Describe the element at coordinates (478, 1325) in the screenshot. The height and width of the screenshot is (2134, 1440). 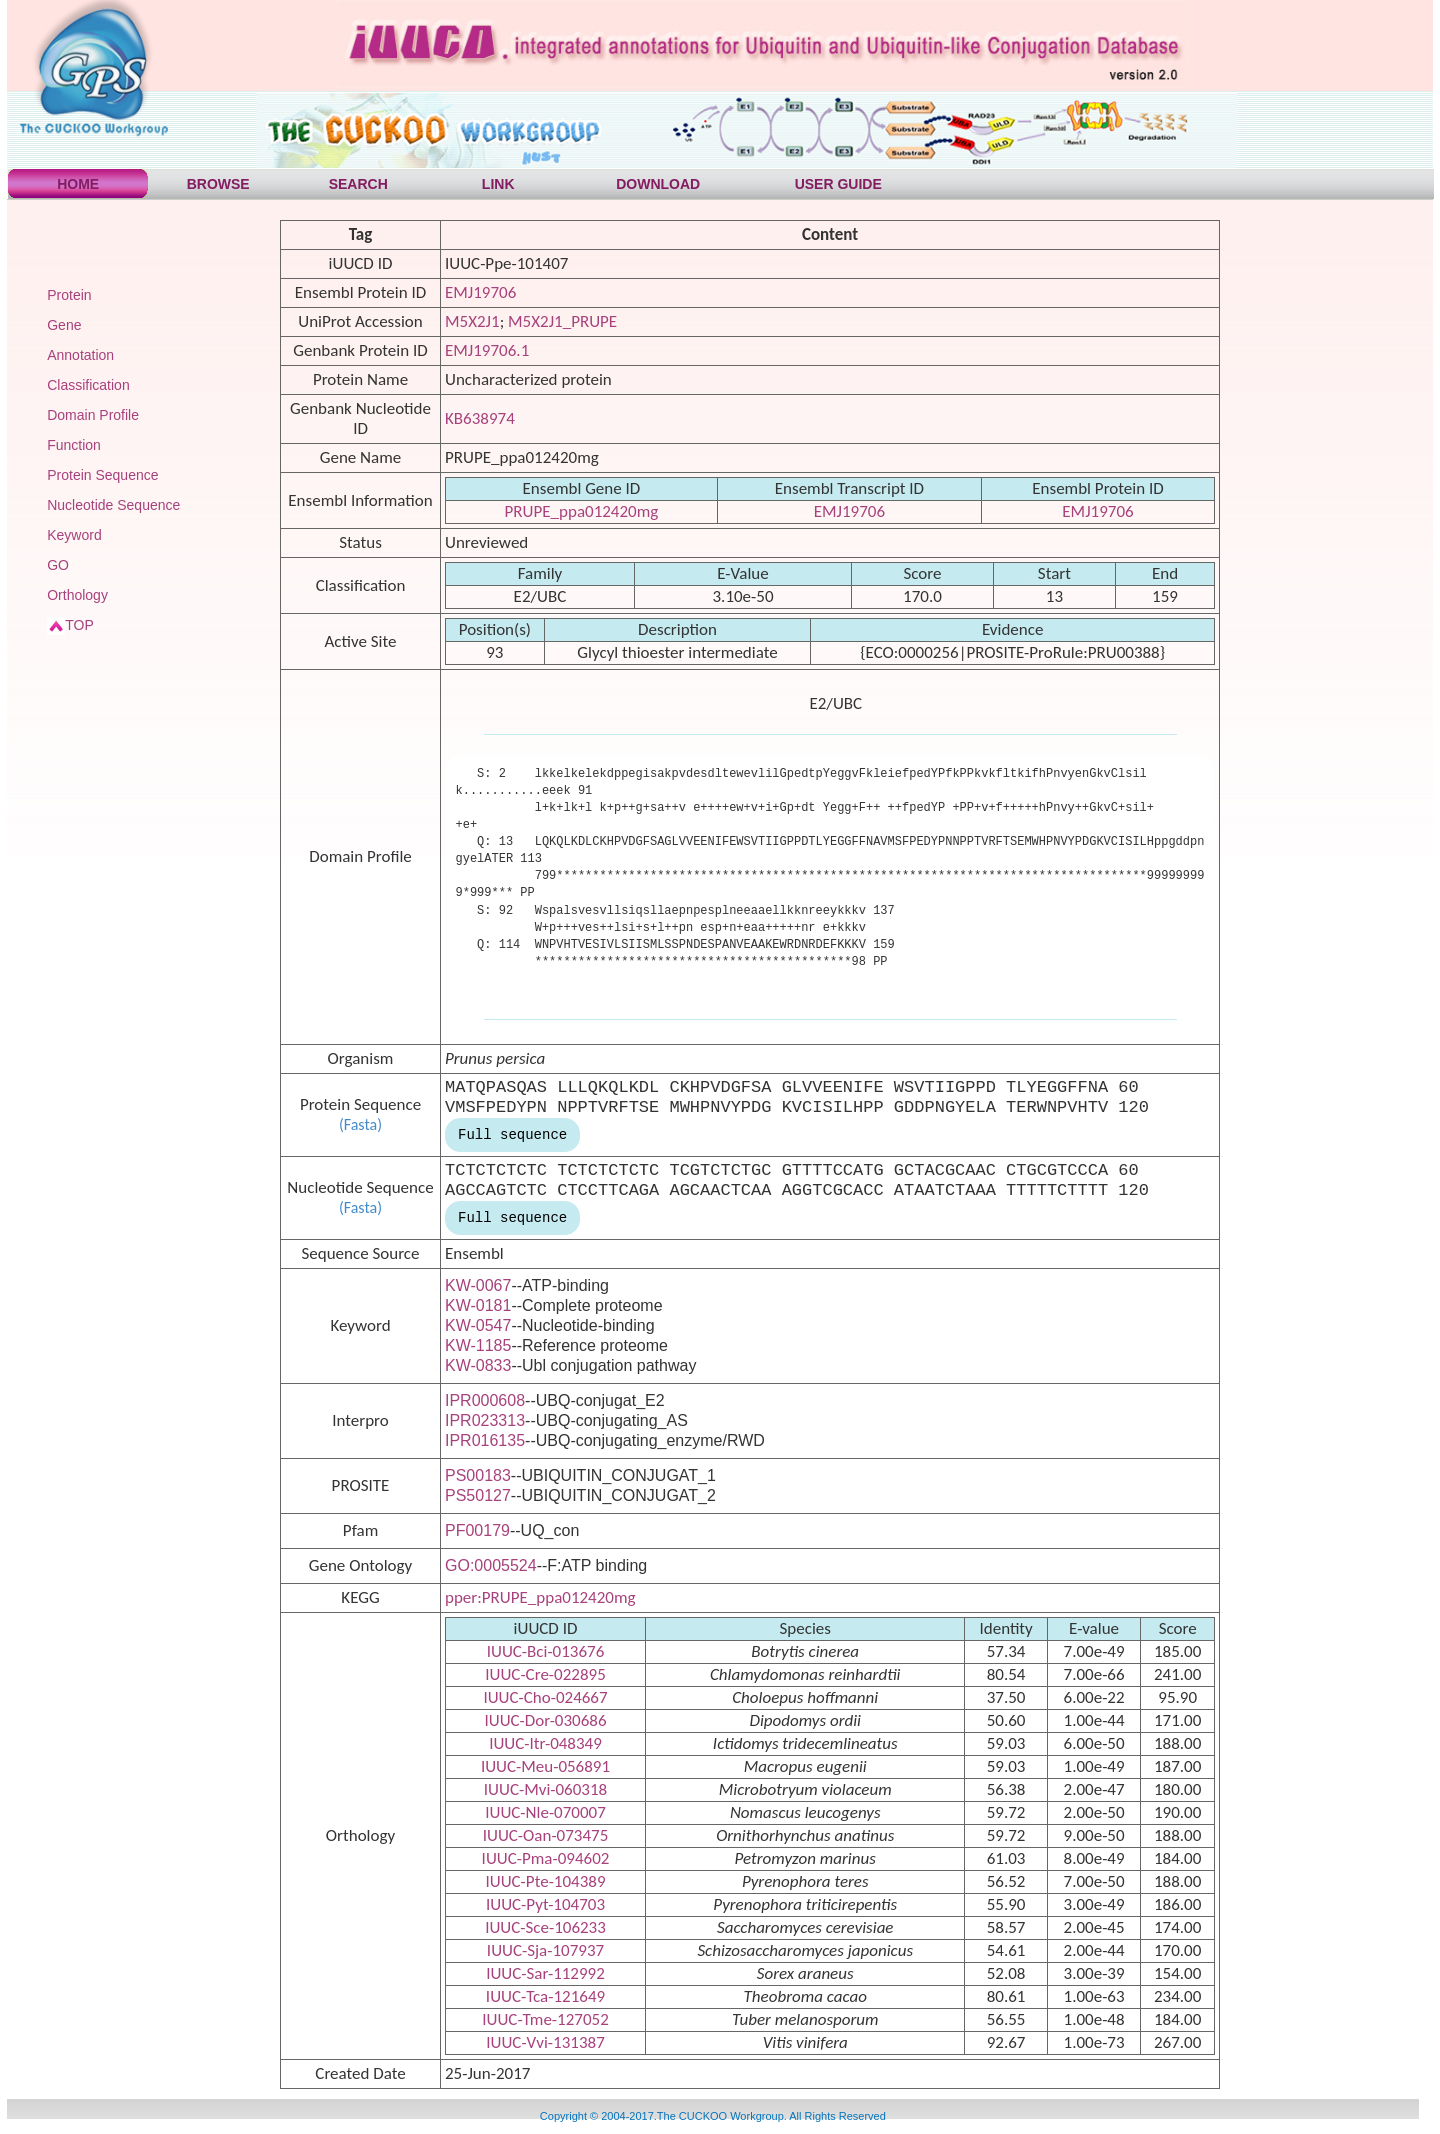
I see `KW-0547` at that location.